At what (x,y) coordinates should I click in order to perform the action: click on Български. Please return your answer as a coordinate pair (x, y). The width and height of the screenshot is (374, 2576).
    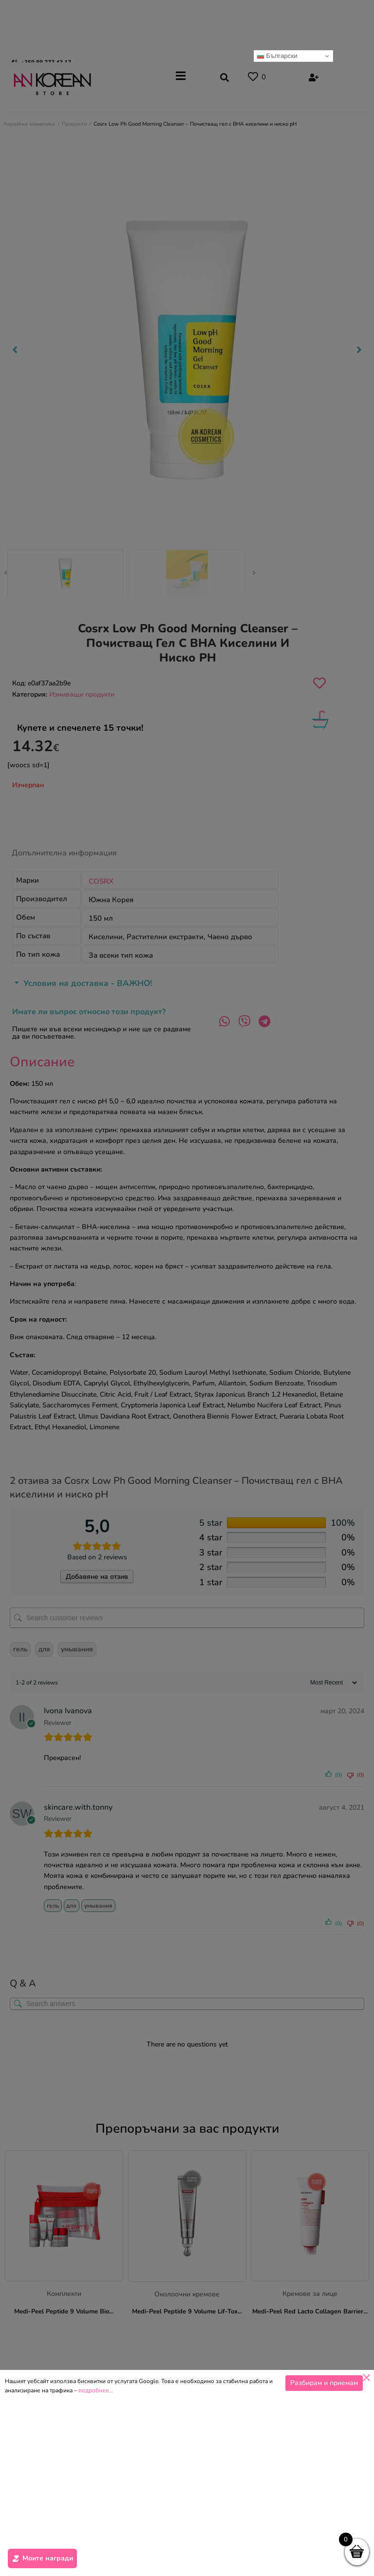
    Looking at the image, I should click on (277, 56).